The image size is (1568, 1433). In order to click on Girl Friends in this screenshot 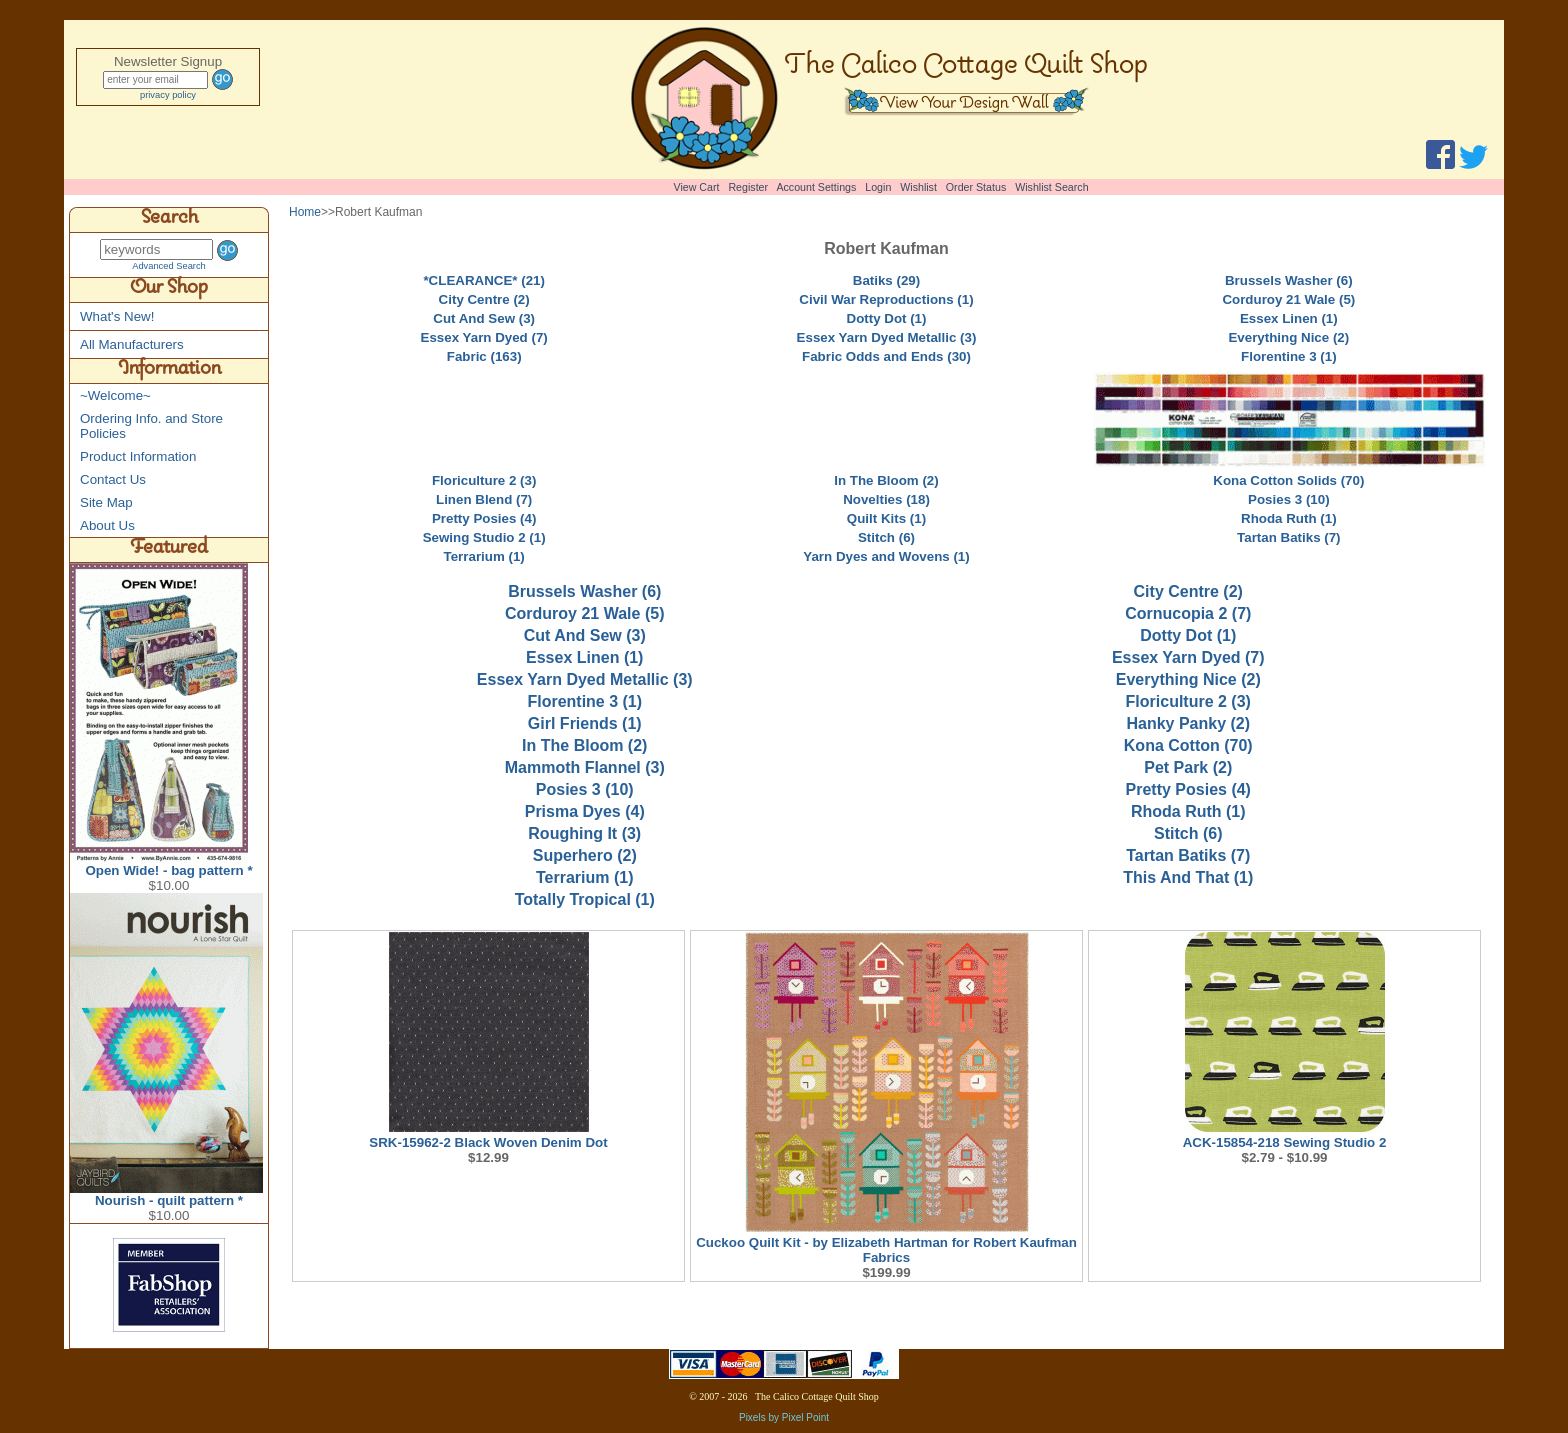, I will do `click(585, 723)`.